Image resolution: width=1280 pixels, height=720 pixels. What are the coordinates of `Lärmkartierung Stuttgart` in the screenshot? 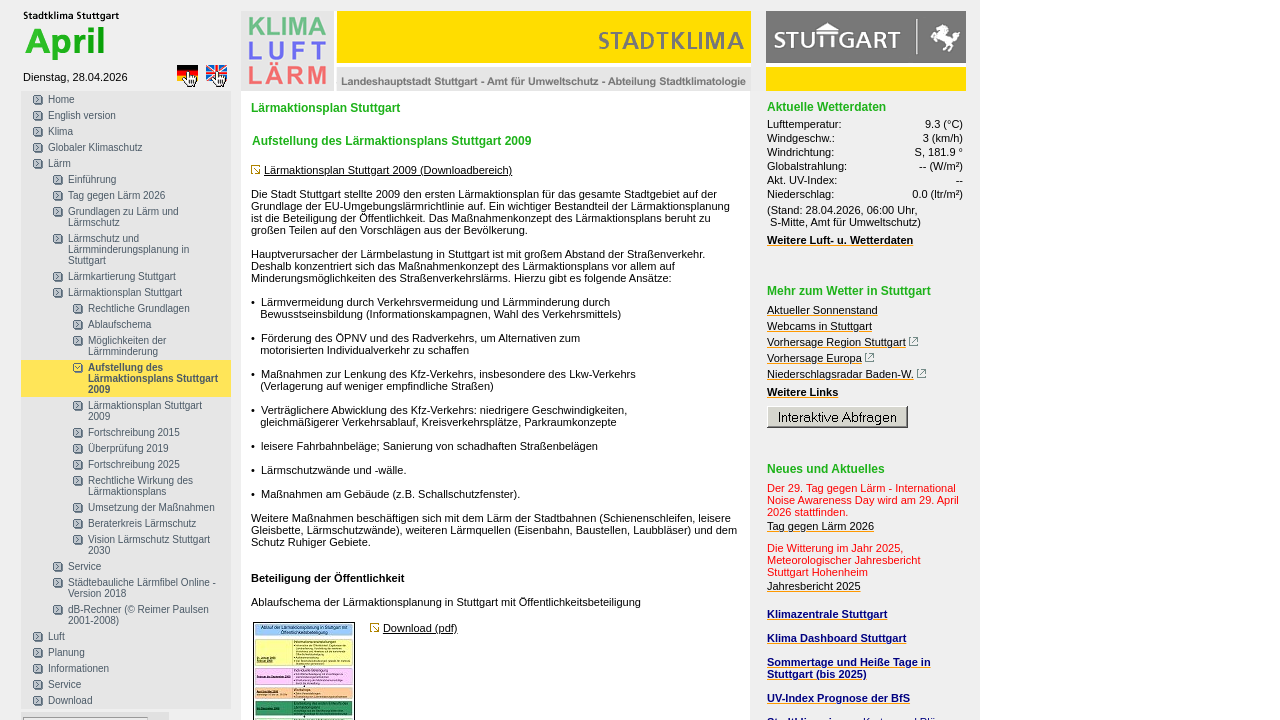 It's located at (122, 276).